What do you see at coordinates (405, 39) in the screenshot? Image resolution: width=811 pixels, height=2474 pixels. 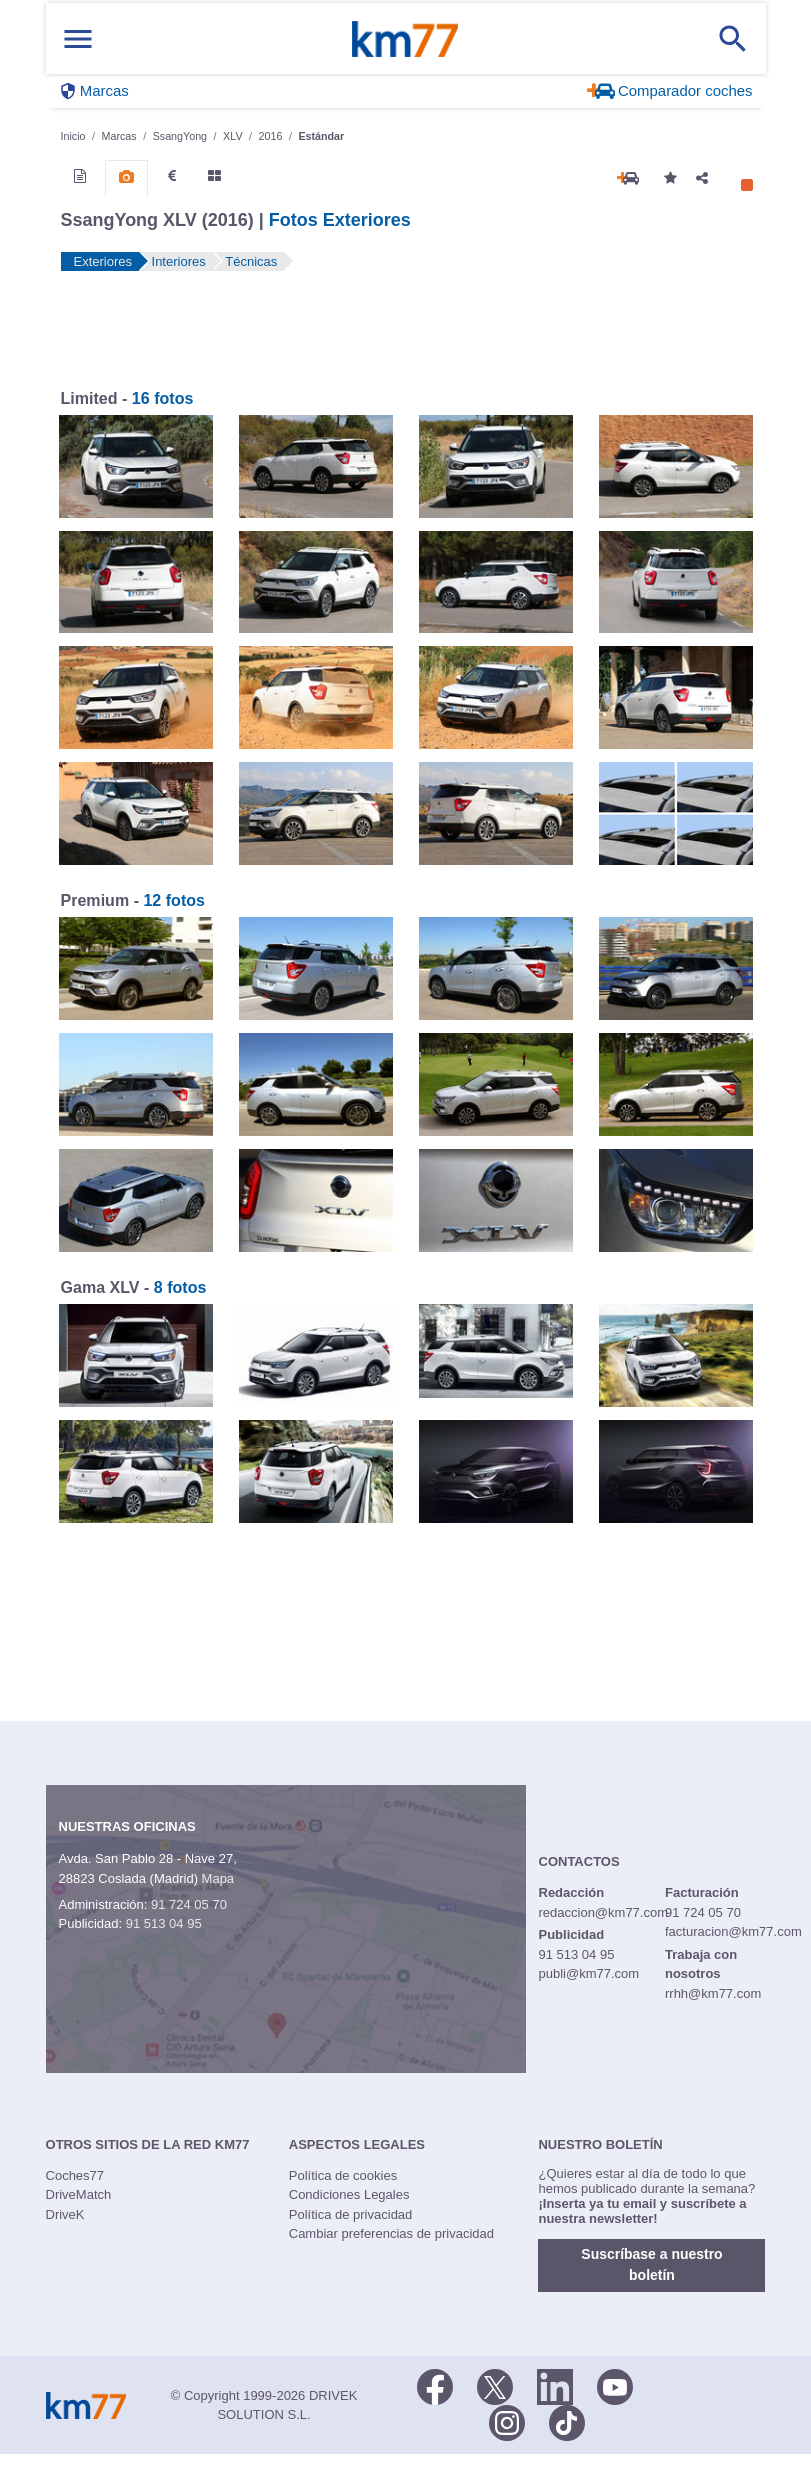 I see `Km77` at bounding box center [405, 39].